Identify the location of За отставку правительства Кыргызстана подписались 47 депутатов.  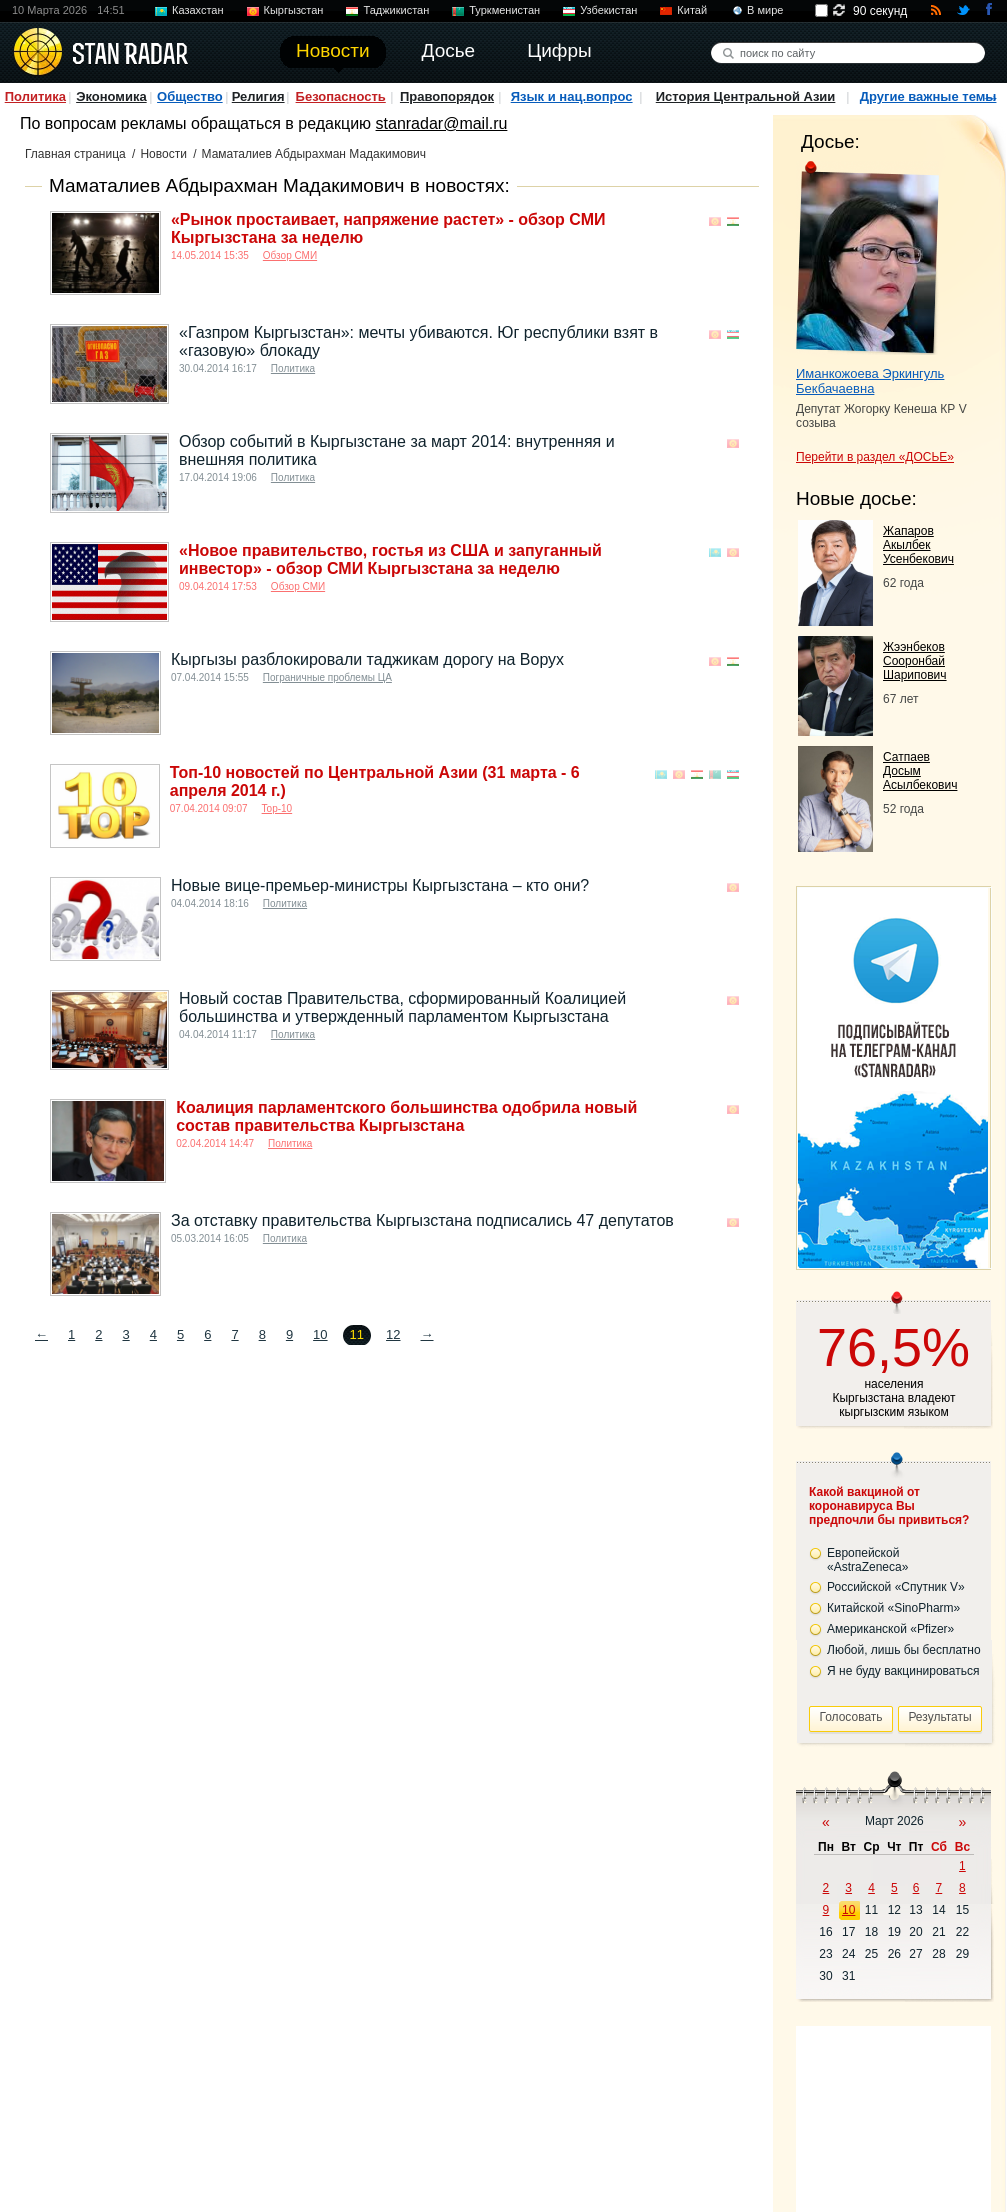
(422, 1220).